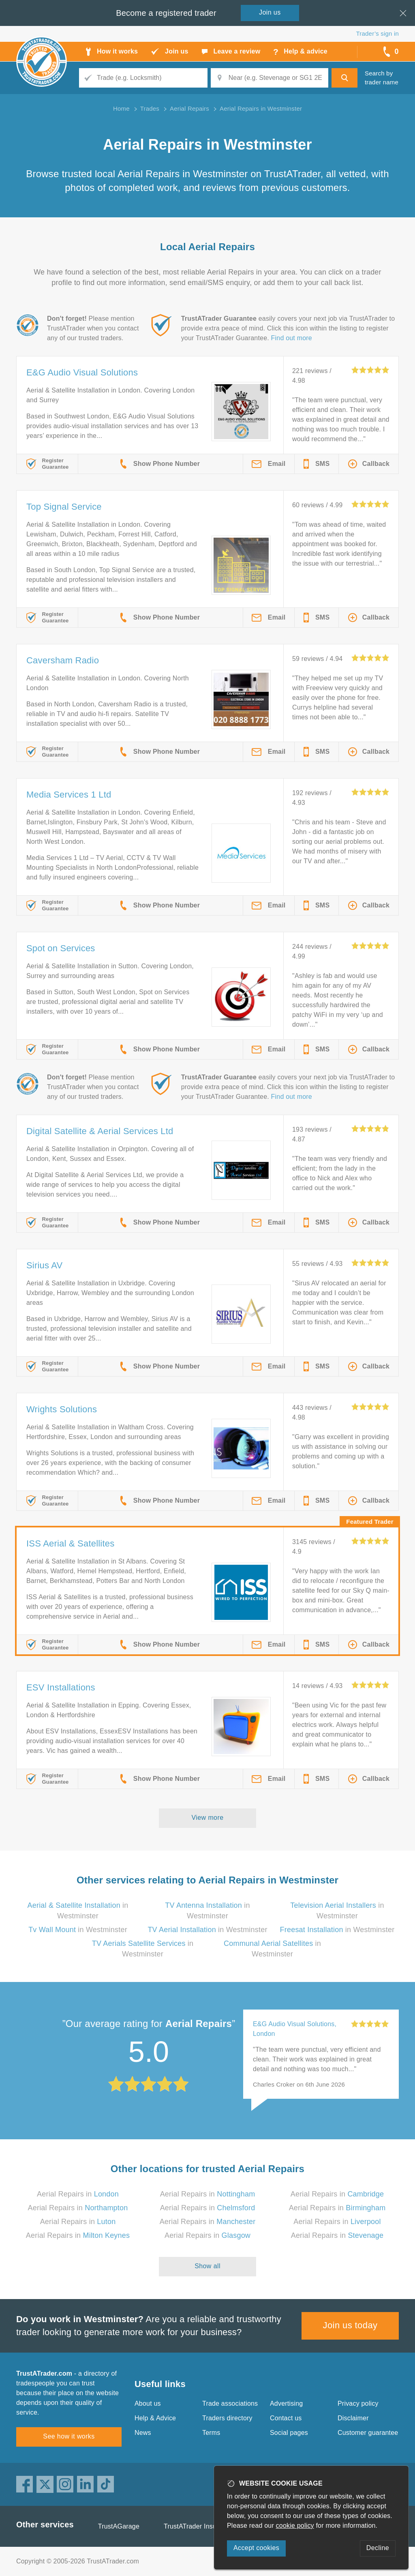 The width and height of the screenshot is (415, 2576). What do you see at coordinates (291, 338) in the screenshot?
I see `Find out more` at bounding box center [291, 338].